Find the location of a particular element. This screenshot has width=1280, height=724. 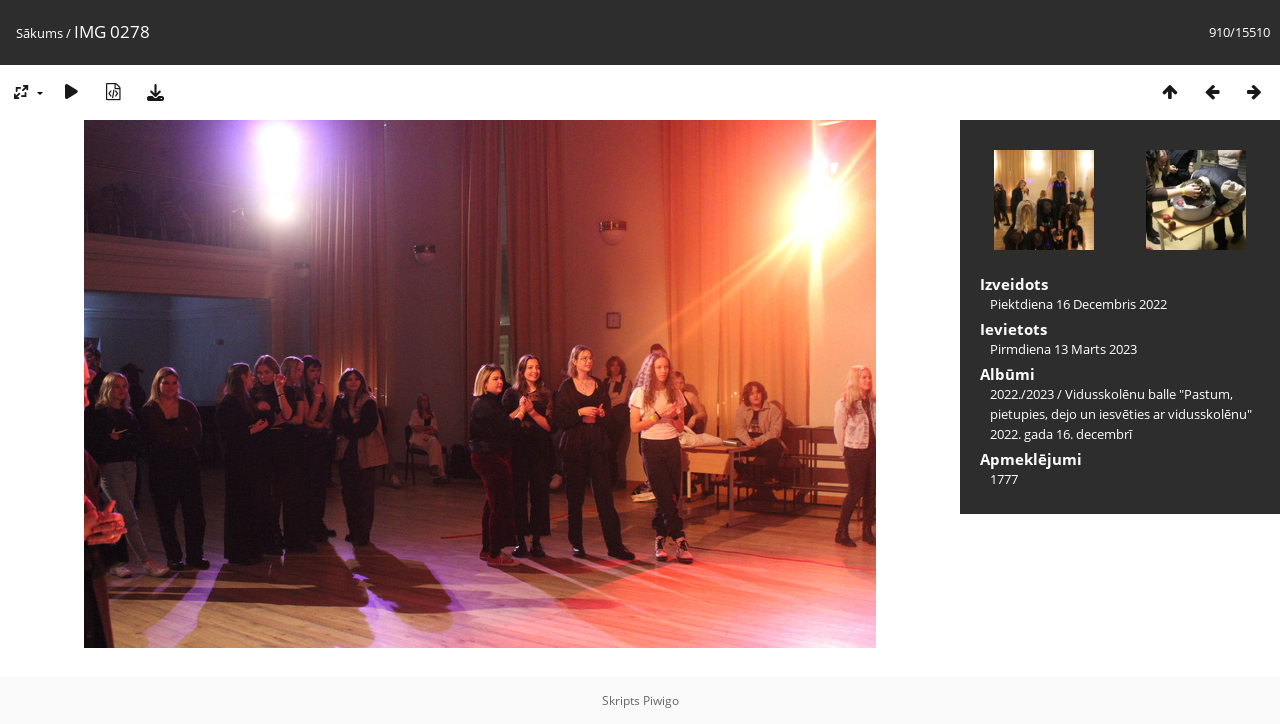

Sākums is located at coordinates (39, 33).